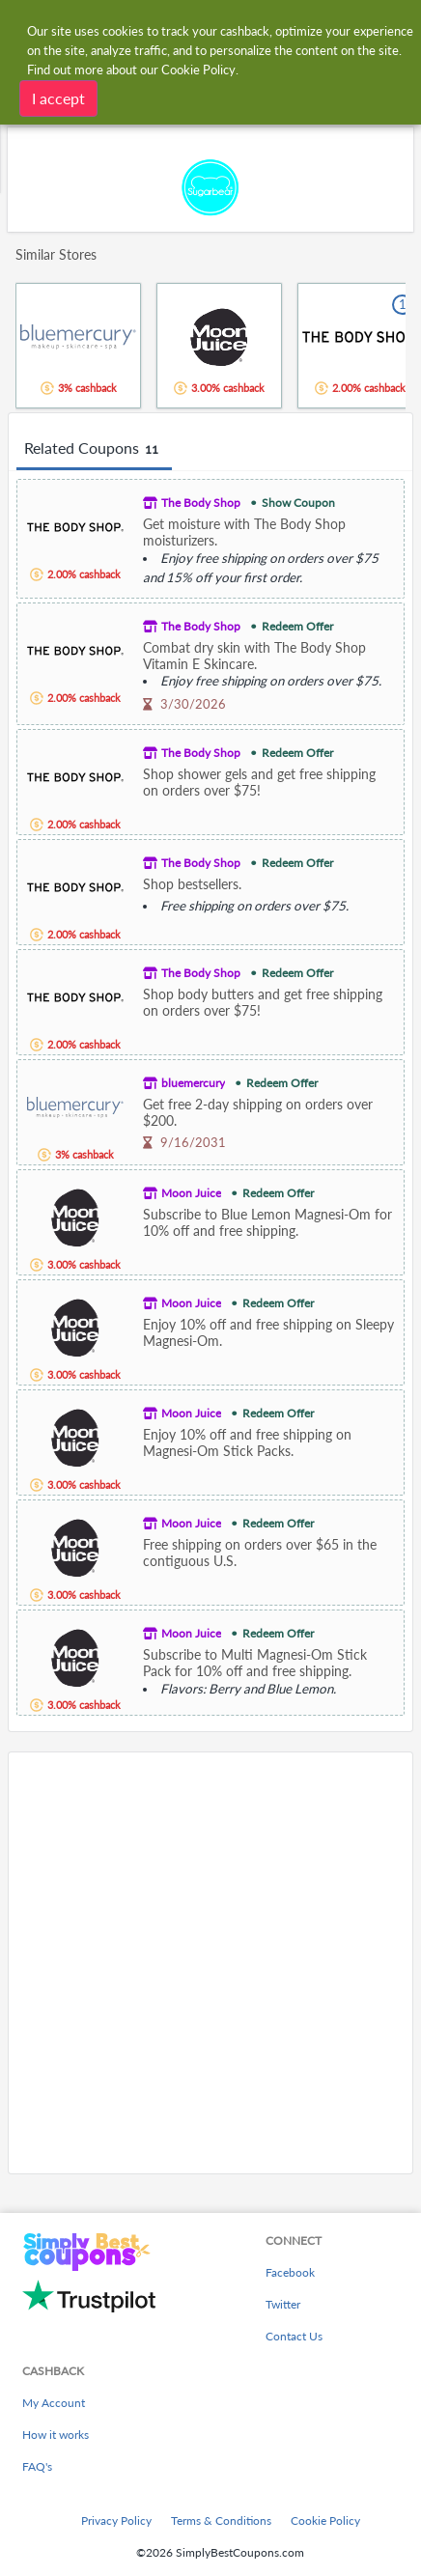  What do you see at coordinates (37, 2466) in the screenshot?
I see `FAQ's` at bounding box center [37, 2466].